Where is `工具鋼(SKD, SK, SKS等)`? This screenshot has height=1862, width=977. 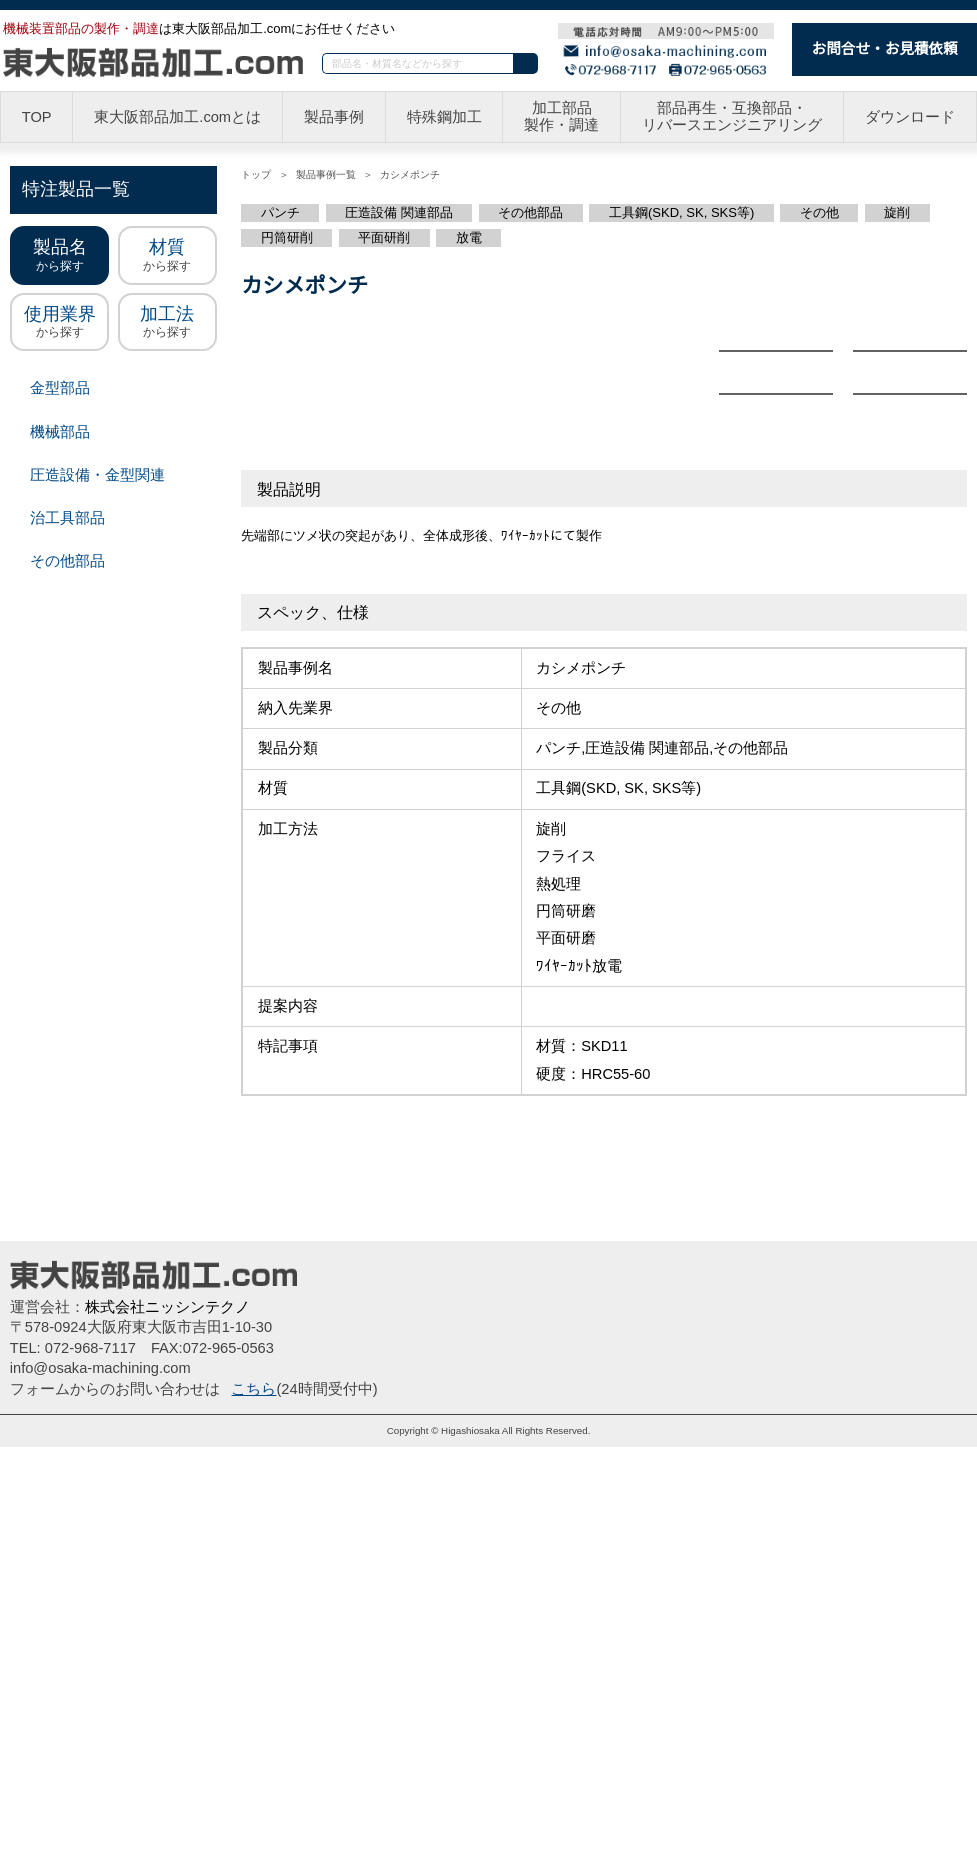 工具鋼(SKD, SK, SKS等) is located at coordinates (678, 213).